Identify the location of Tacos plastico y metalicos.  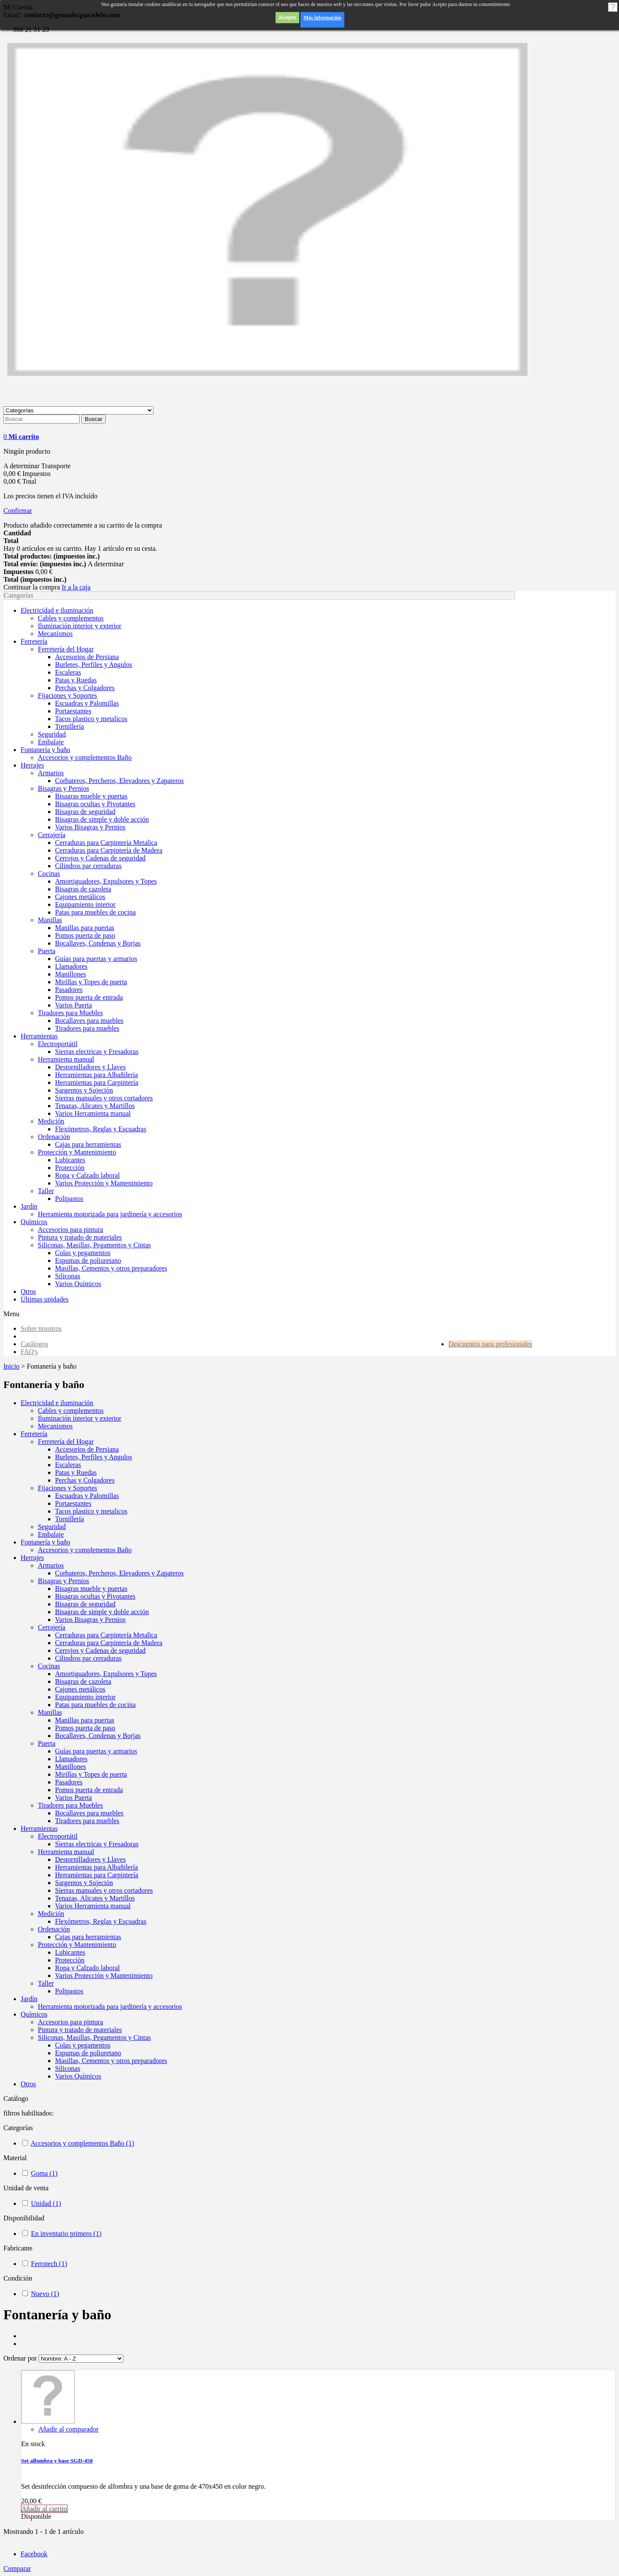
(91, 1511).